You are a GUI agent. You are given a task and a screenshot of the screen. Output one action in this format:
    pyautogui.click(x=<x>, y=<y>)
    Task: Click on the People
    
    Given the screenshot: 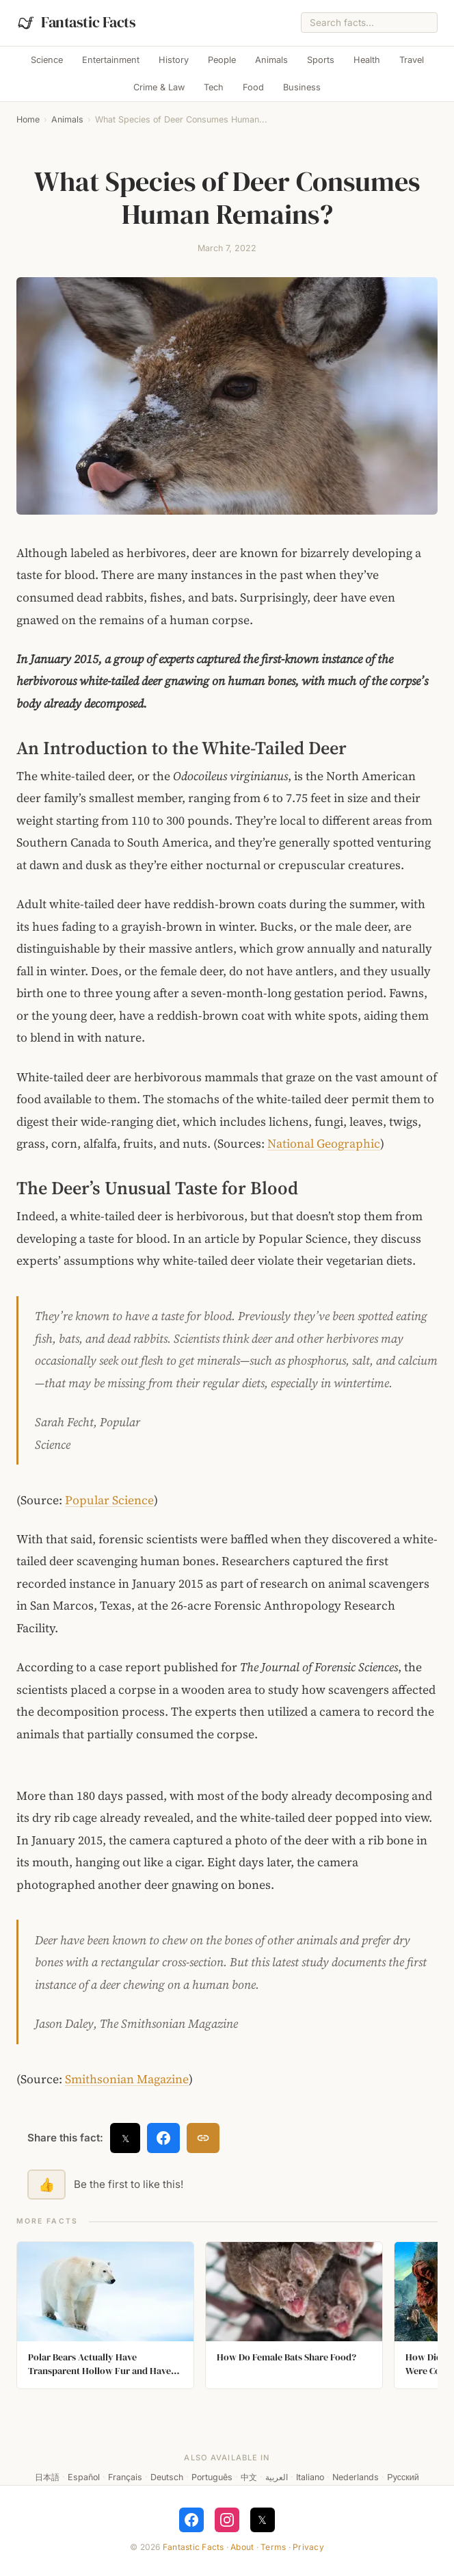 What is the action you would take?
    pyautogui.click(x=222, y=60)
    